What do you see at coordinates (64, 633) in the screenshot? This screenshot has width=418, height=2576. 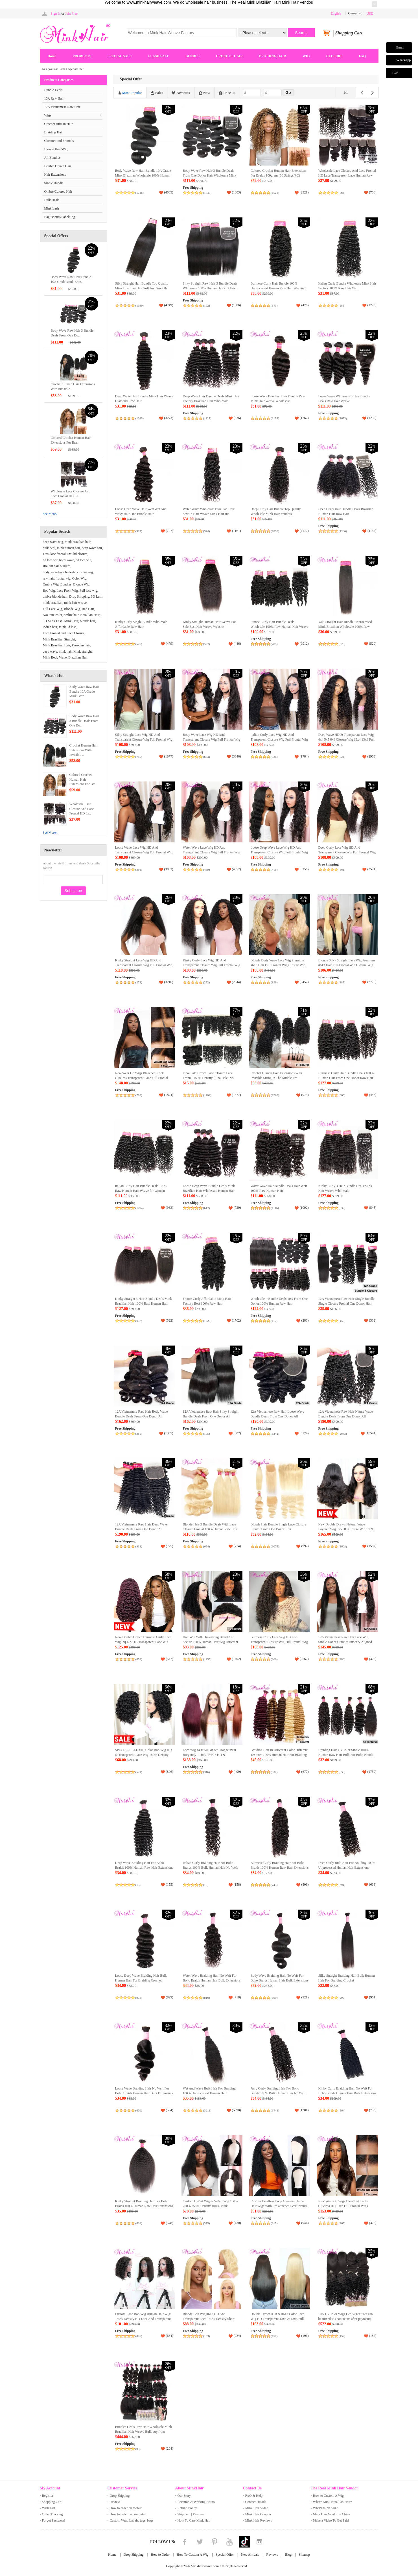 I see `Lace Frontal and Lace Closure` at bounding box center [64, 633].